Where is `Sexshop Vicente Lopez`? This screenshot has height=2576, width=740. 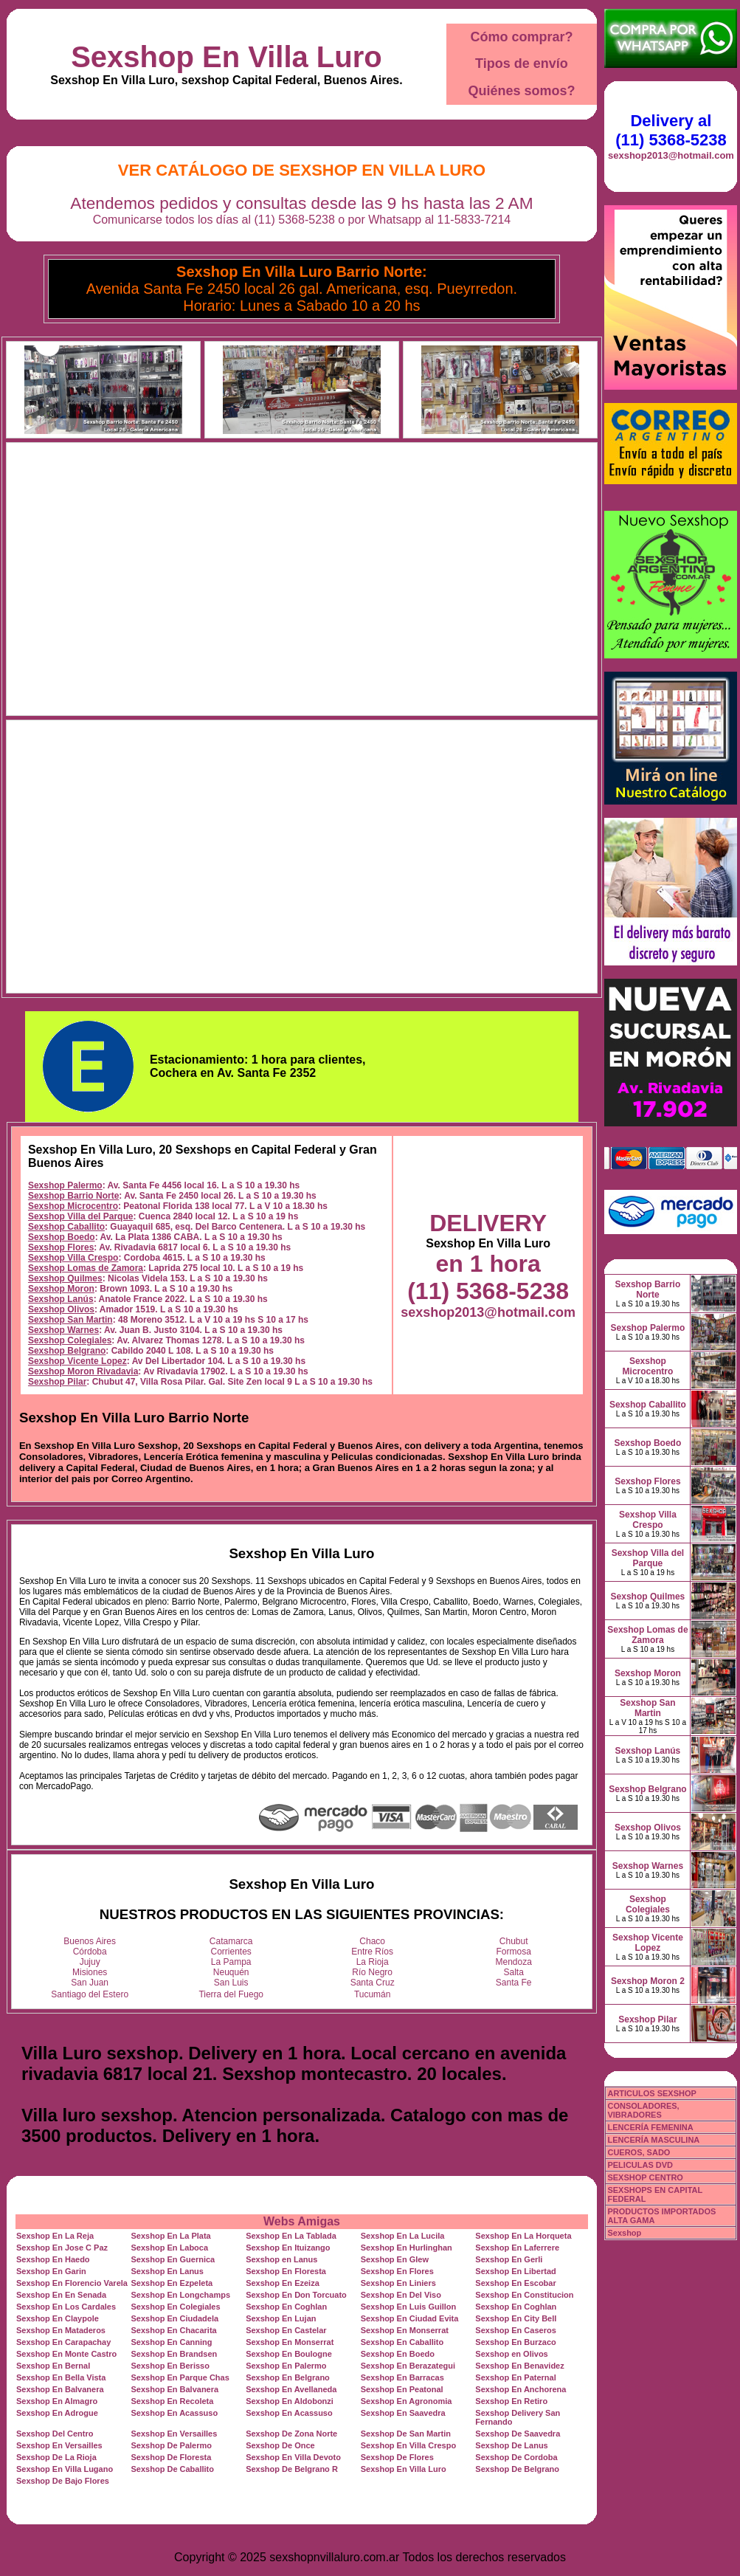 Sexshop Vicente Lopez is located at coordinates (77, 1361).